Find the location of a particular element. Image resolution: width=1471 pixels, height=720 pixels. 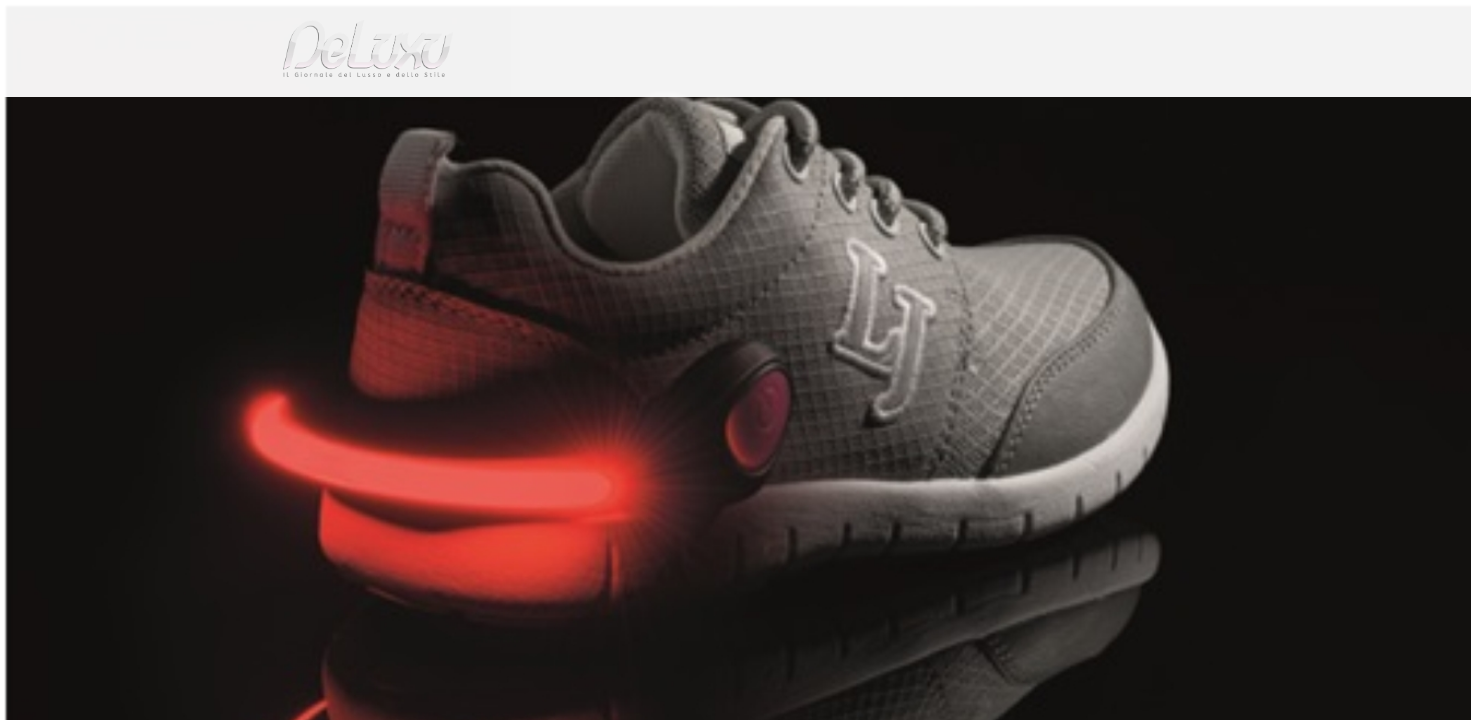

hotel&spa is located at coordinates (991, 114).